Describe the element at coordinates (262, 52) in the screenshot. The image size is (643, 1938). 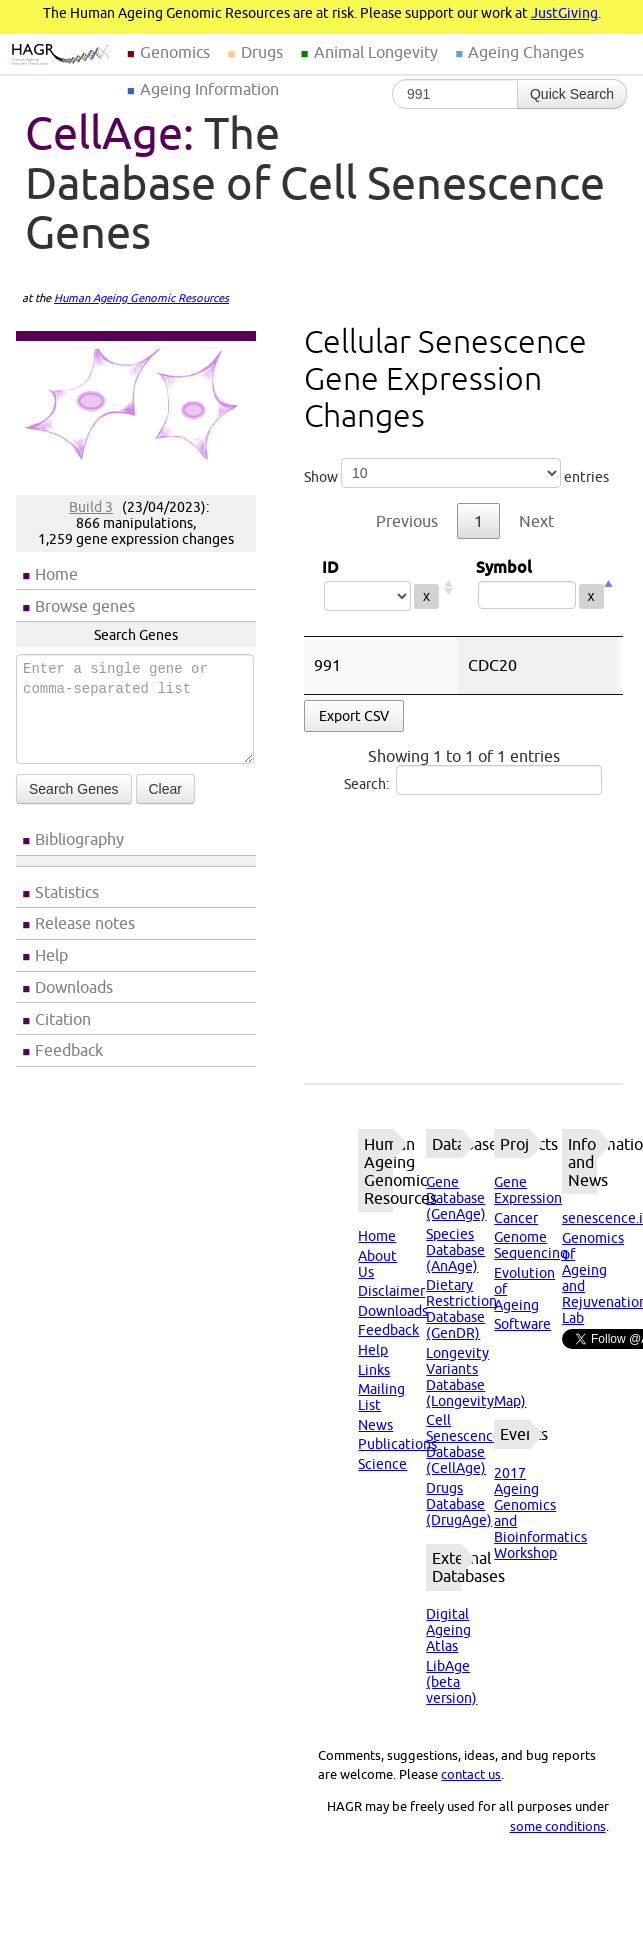
I see `Drugs` at that location.